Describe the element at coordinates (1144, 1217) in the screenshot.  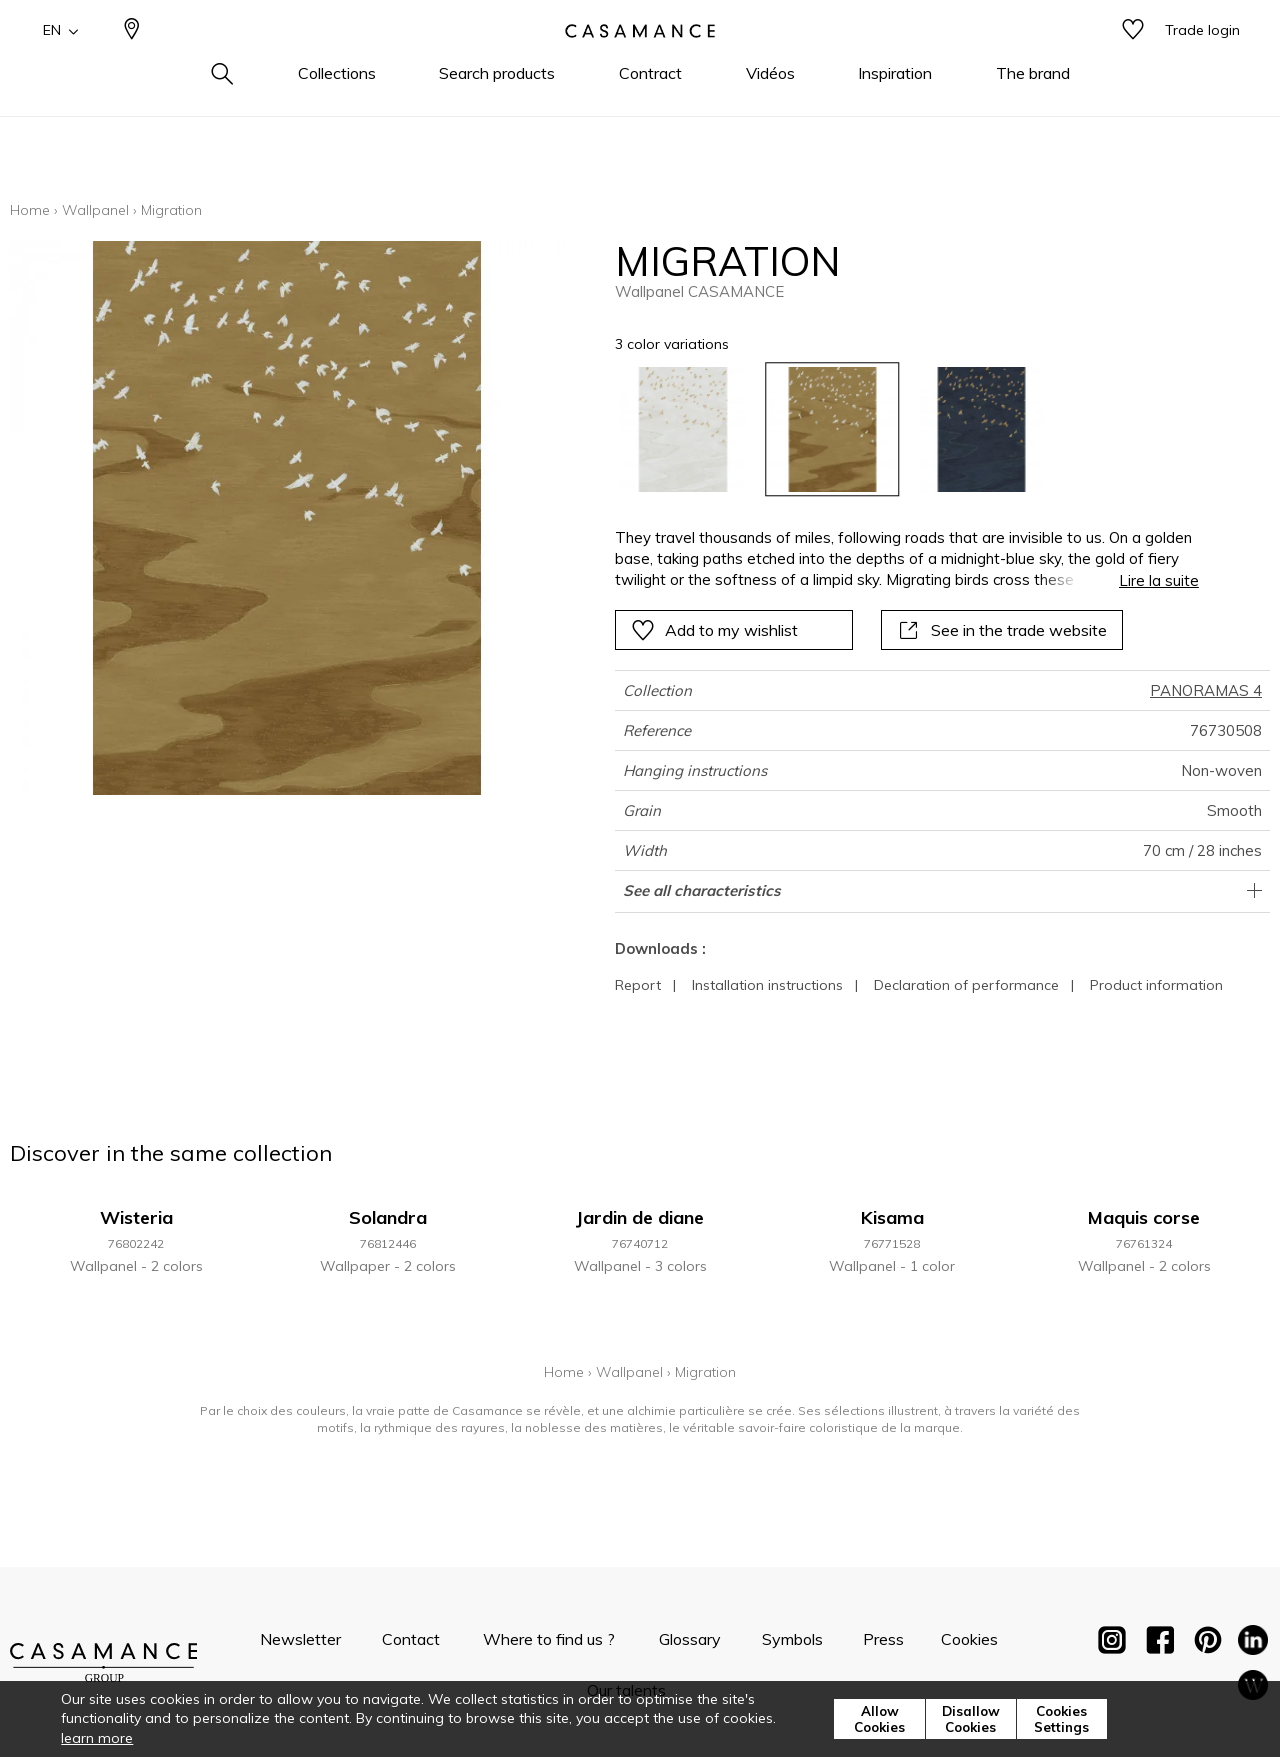
I see `Maquis corse` at that location.